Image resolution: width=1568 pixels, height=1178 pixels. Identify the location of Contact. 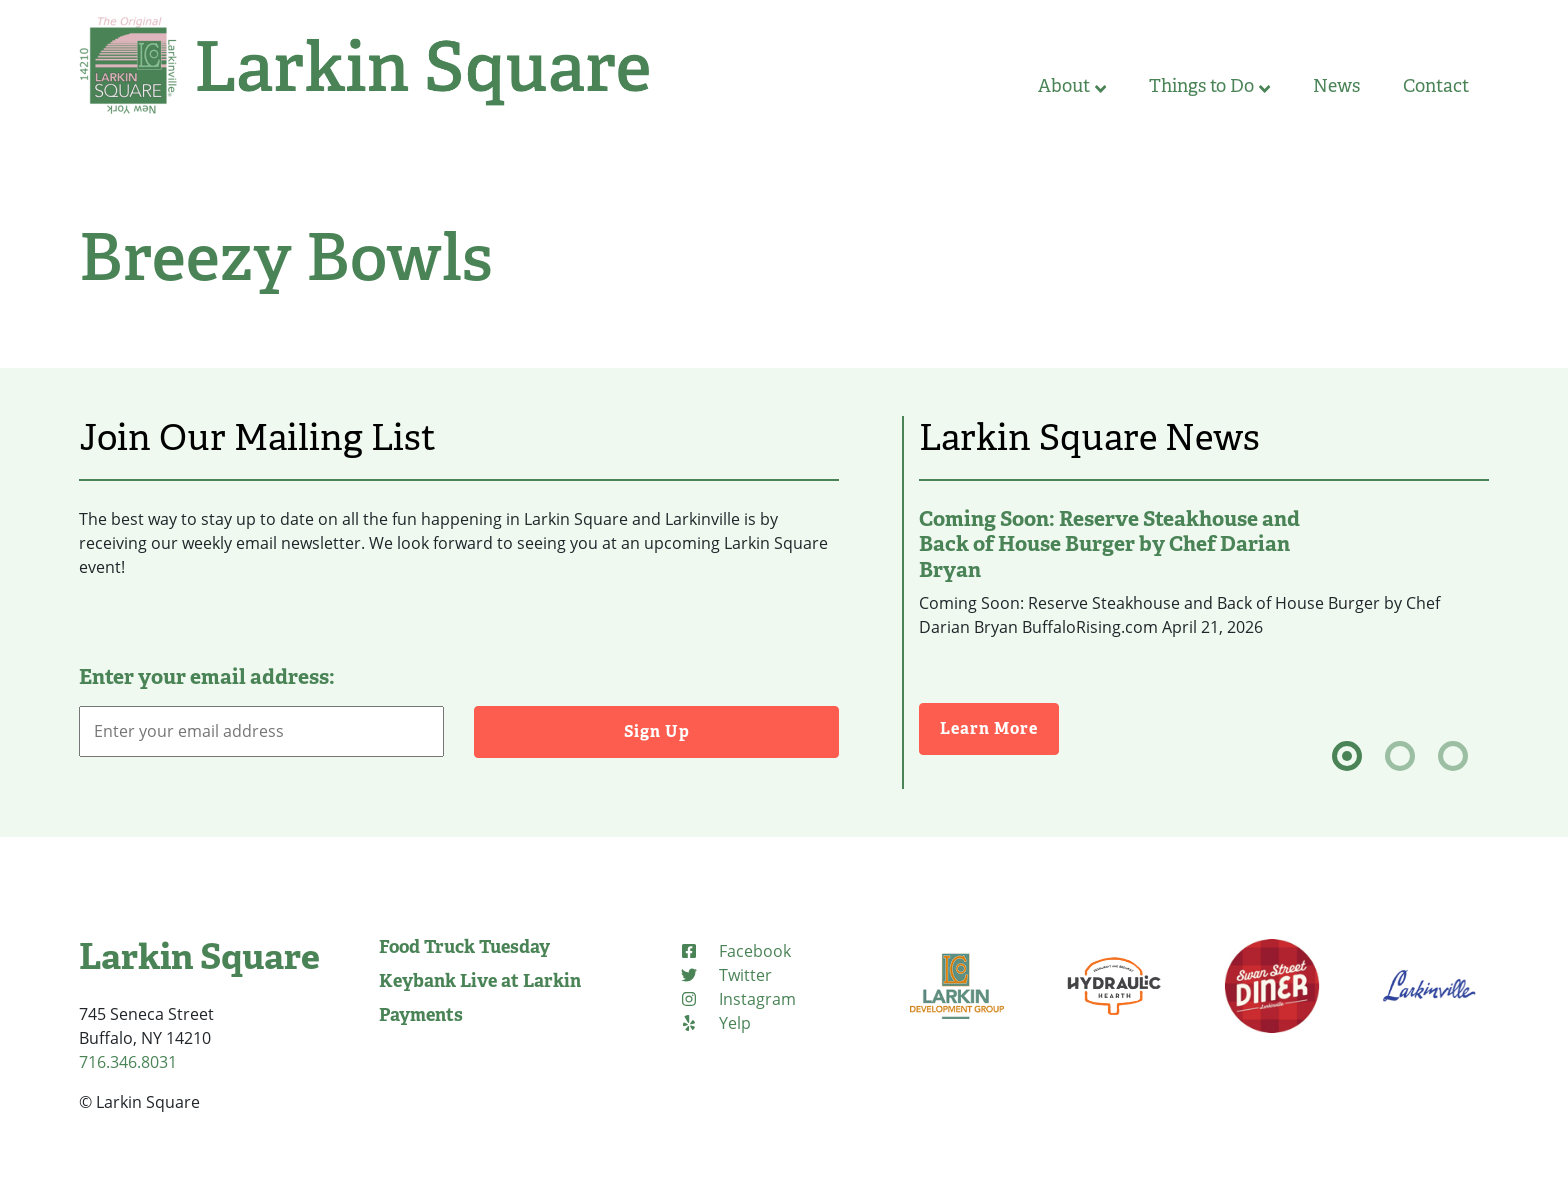
(1436, 86).